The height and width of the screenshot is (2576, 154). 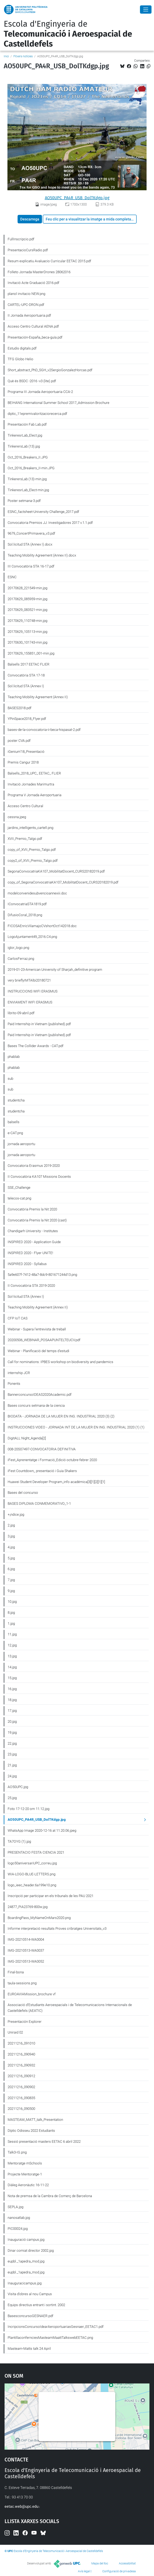 I want to click on iglor_logo.png, so click(x=18, y=948).